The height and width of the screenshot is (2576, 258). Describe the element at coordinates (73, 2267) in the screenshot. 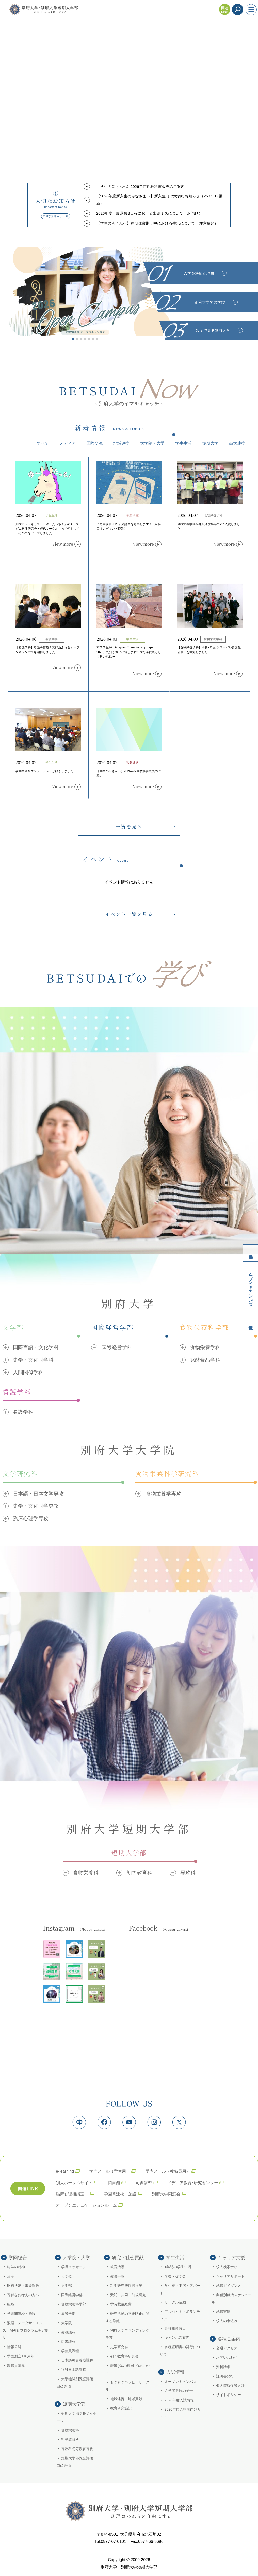

I see `学長メッセージ` at that location.